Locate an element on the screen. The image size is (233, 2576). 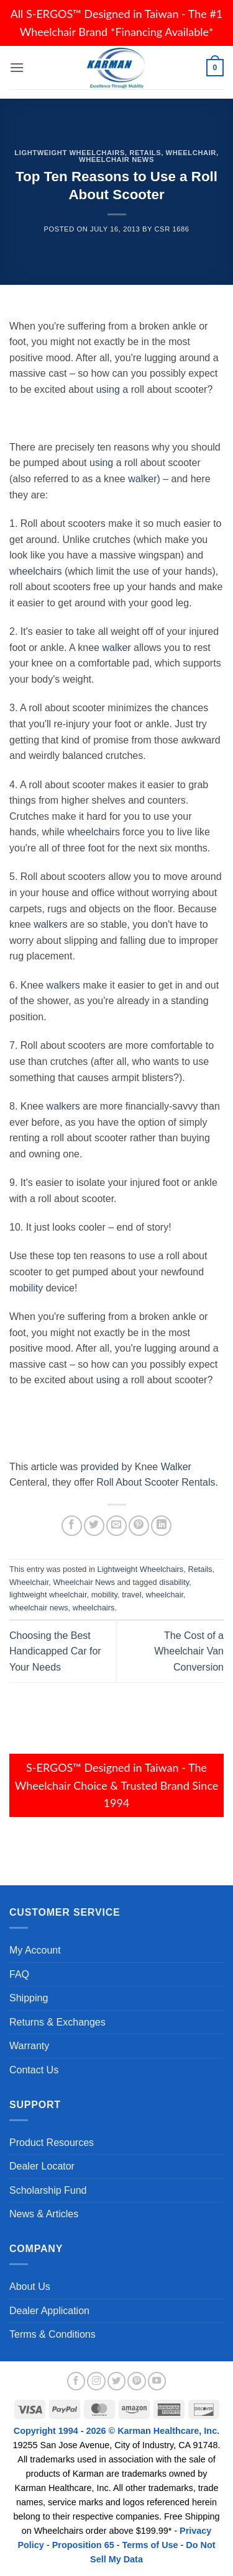
using is located at coordinates (108, 389).